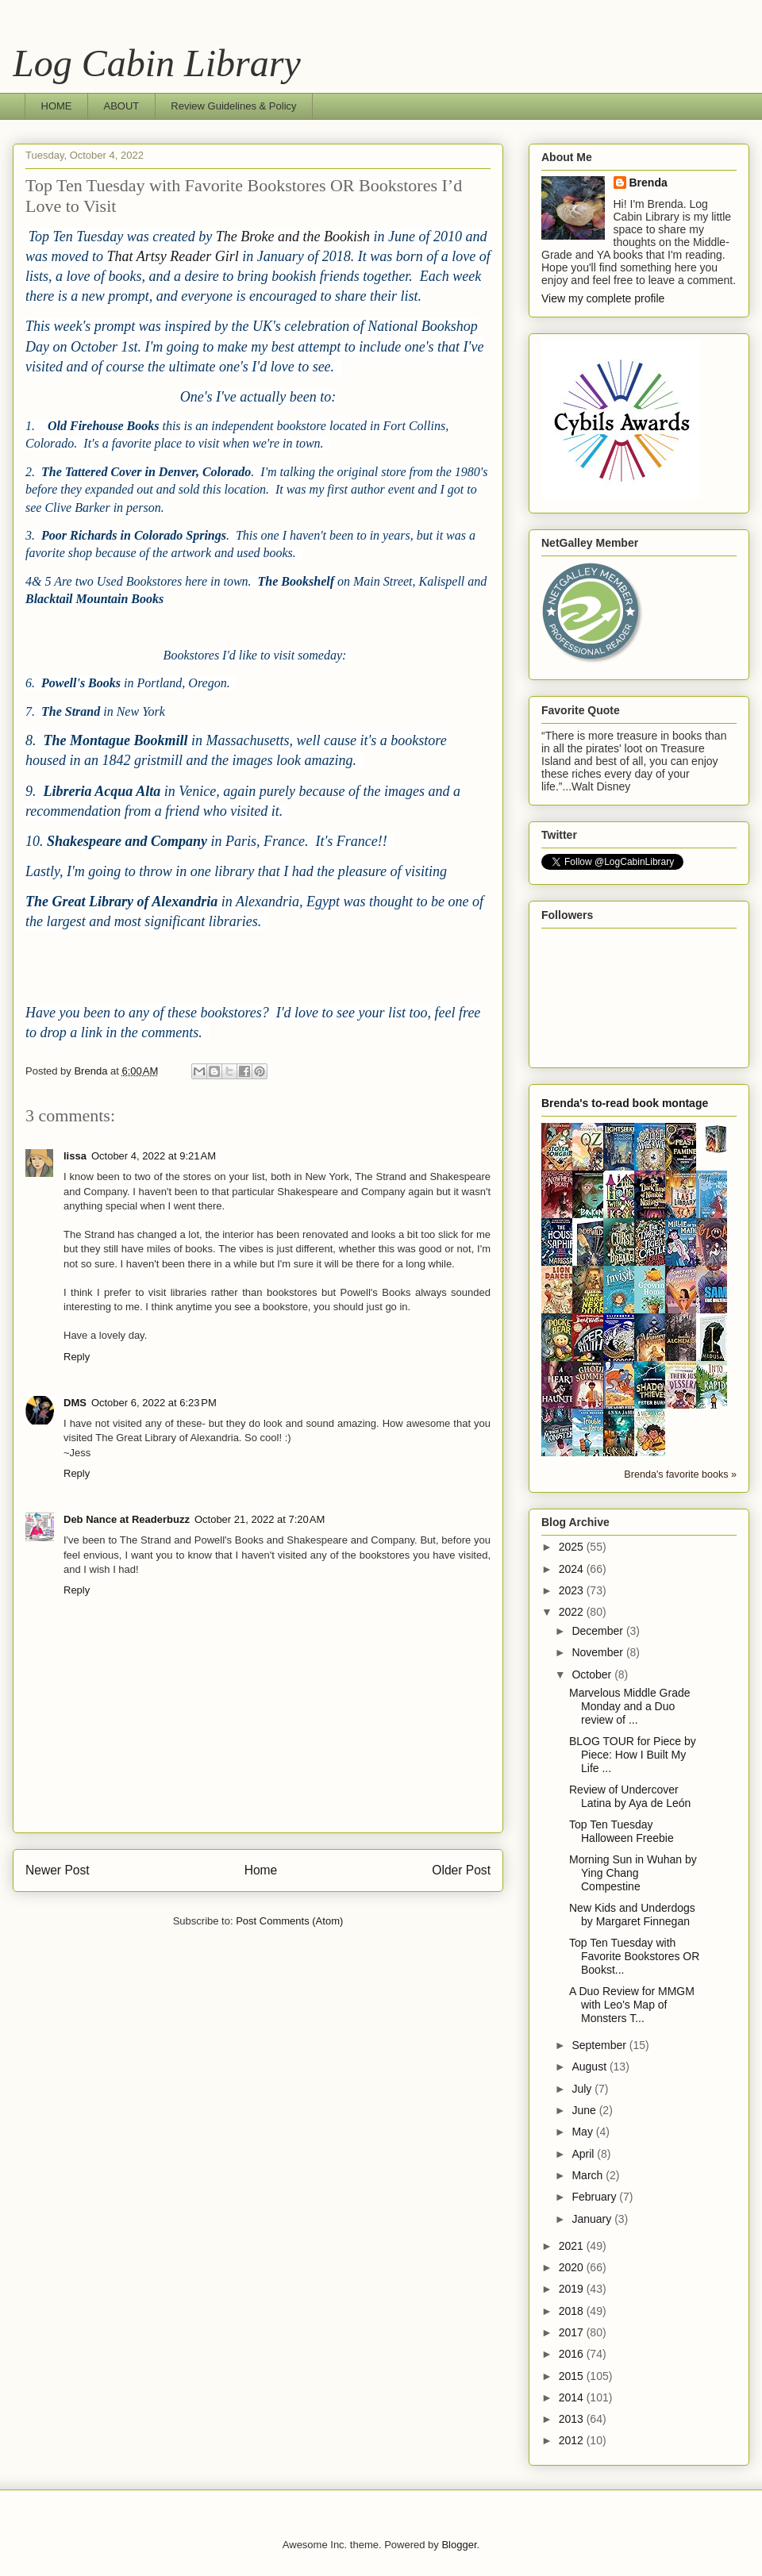  I want to click on View my complete profile, so click(602, 298).